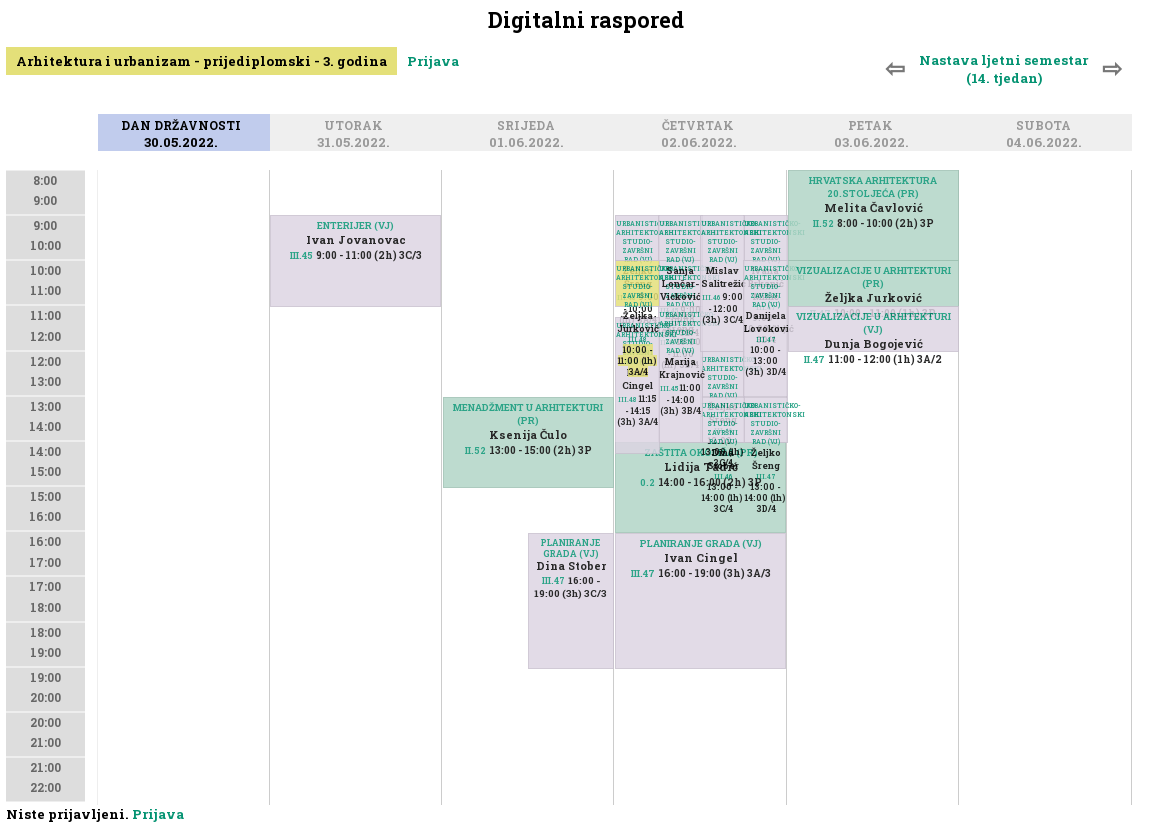 This screenshot has width=1173, height=829. I want to click on Dan državnosti, so click(184, 126).